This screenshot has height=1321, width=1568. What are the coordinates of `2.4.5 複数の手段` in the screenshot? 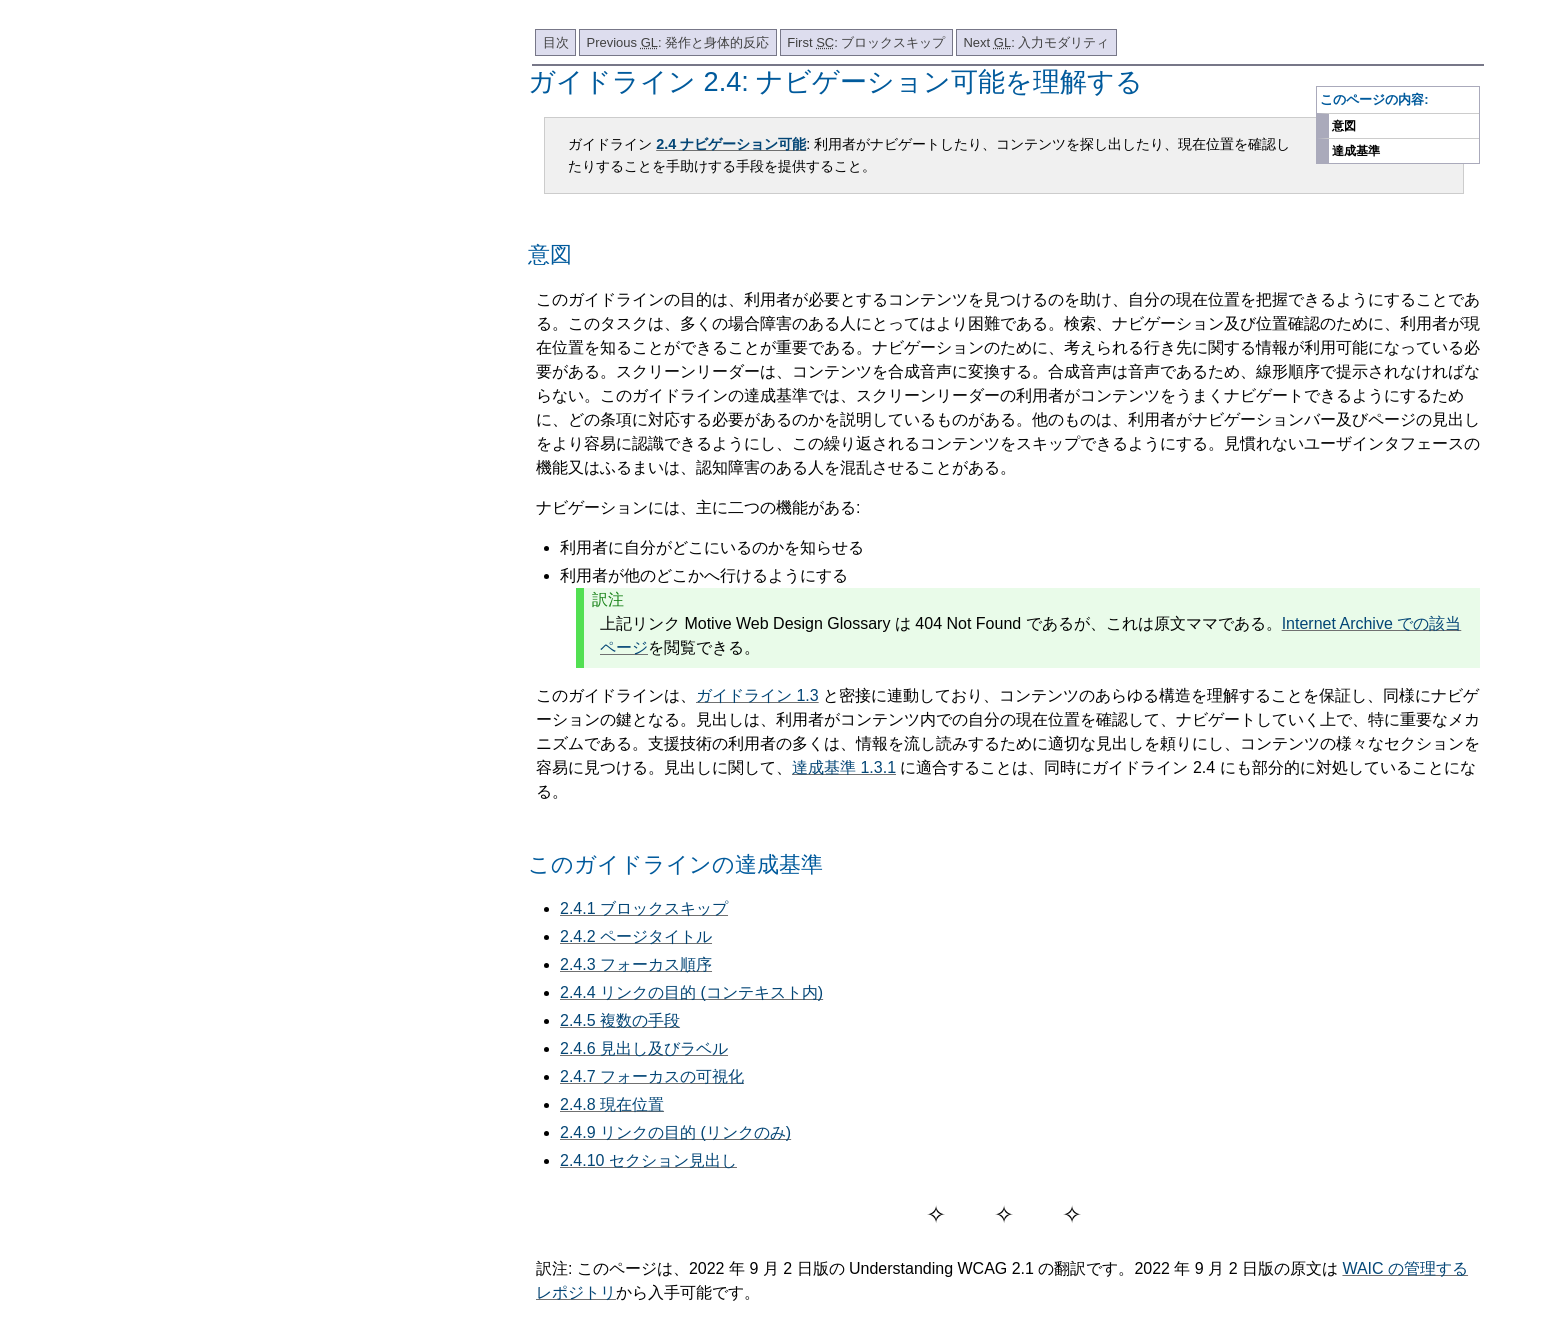 It's located at (620, 1020).